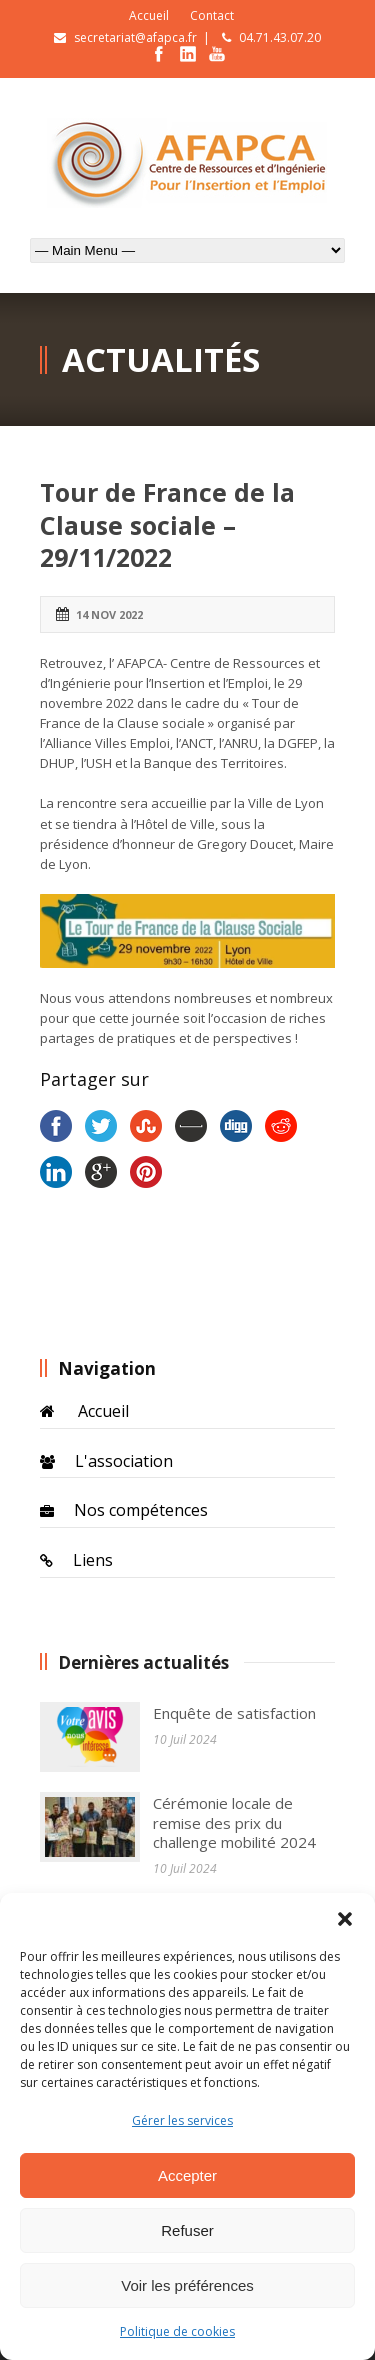 The height and width of the screenshot is (2360, 375). I want to click on L'association, so click(124, 1461).